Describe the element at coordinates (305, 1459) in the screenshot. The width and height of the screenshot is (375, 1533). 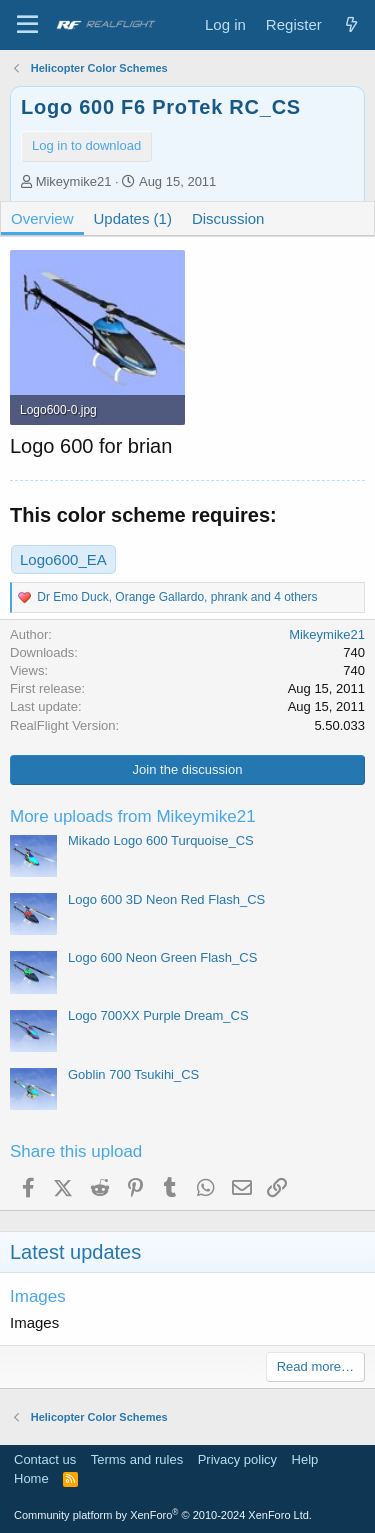
I see `Help` at that location.